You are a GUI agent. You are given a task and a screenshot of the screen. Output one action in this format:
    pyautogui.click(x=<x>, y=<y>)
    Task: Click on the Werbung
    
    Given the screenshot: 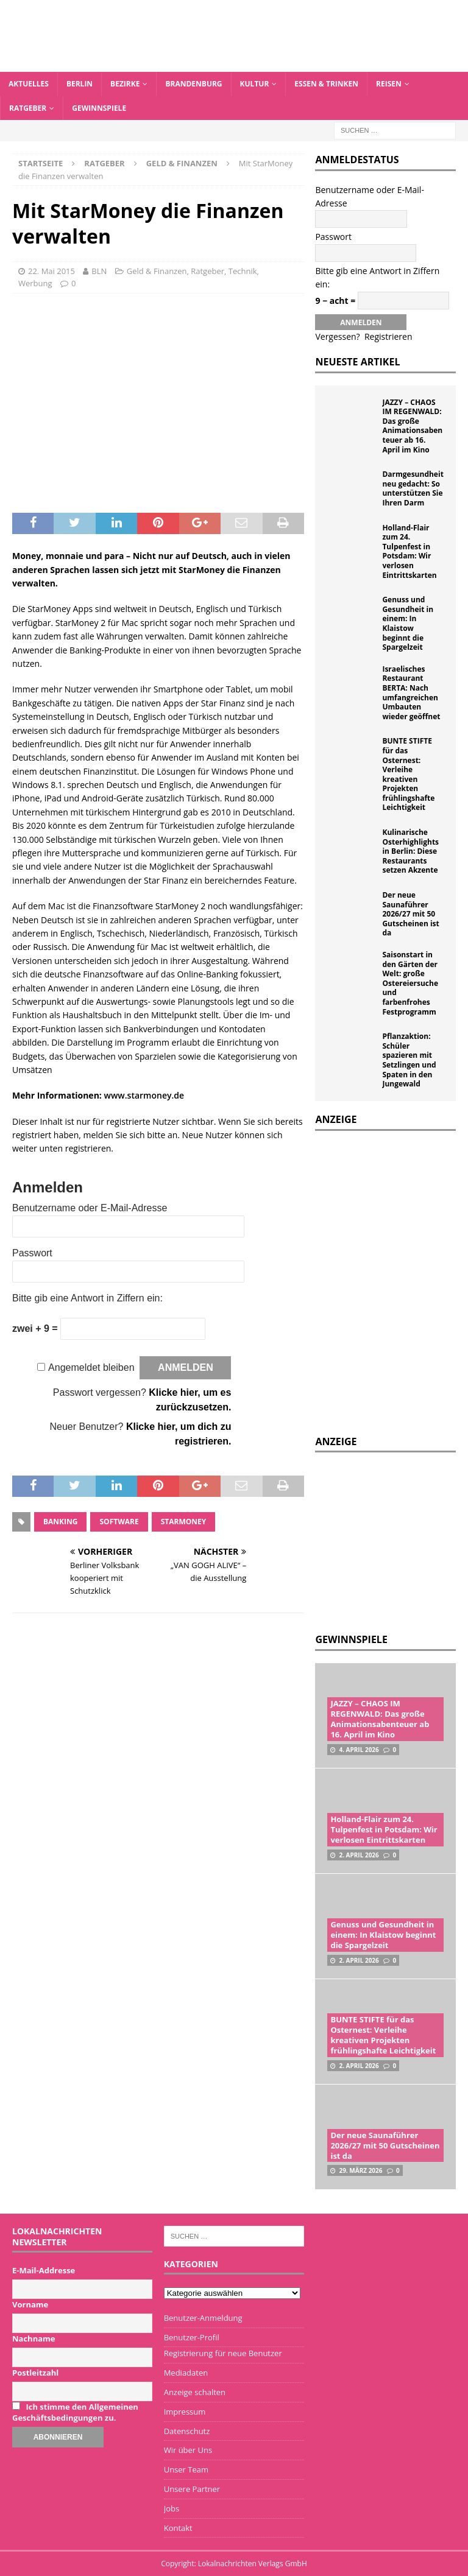 What is the action you would take?
    pyautogui.click(x=35, y=283)
    